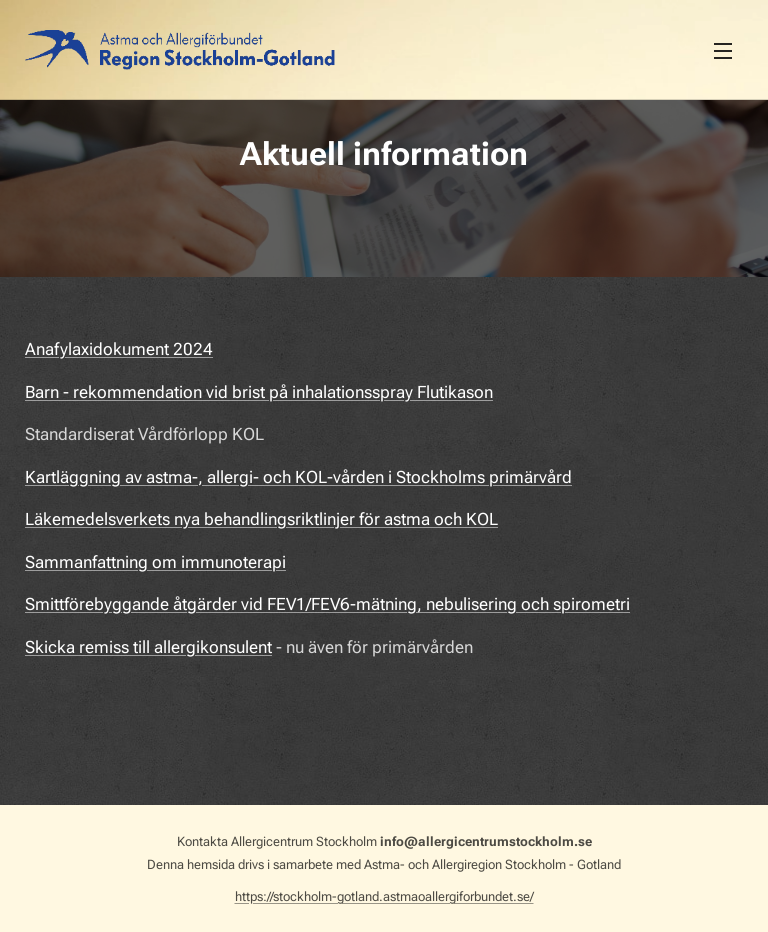 This screenshot has width=768, height=932. I want to click on Smittförebyggande åtgärder vid FEV1/FEV6-mätning, nebulisering och spirometri, so click(327, 604).